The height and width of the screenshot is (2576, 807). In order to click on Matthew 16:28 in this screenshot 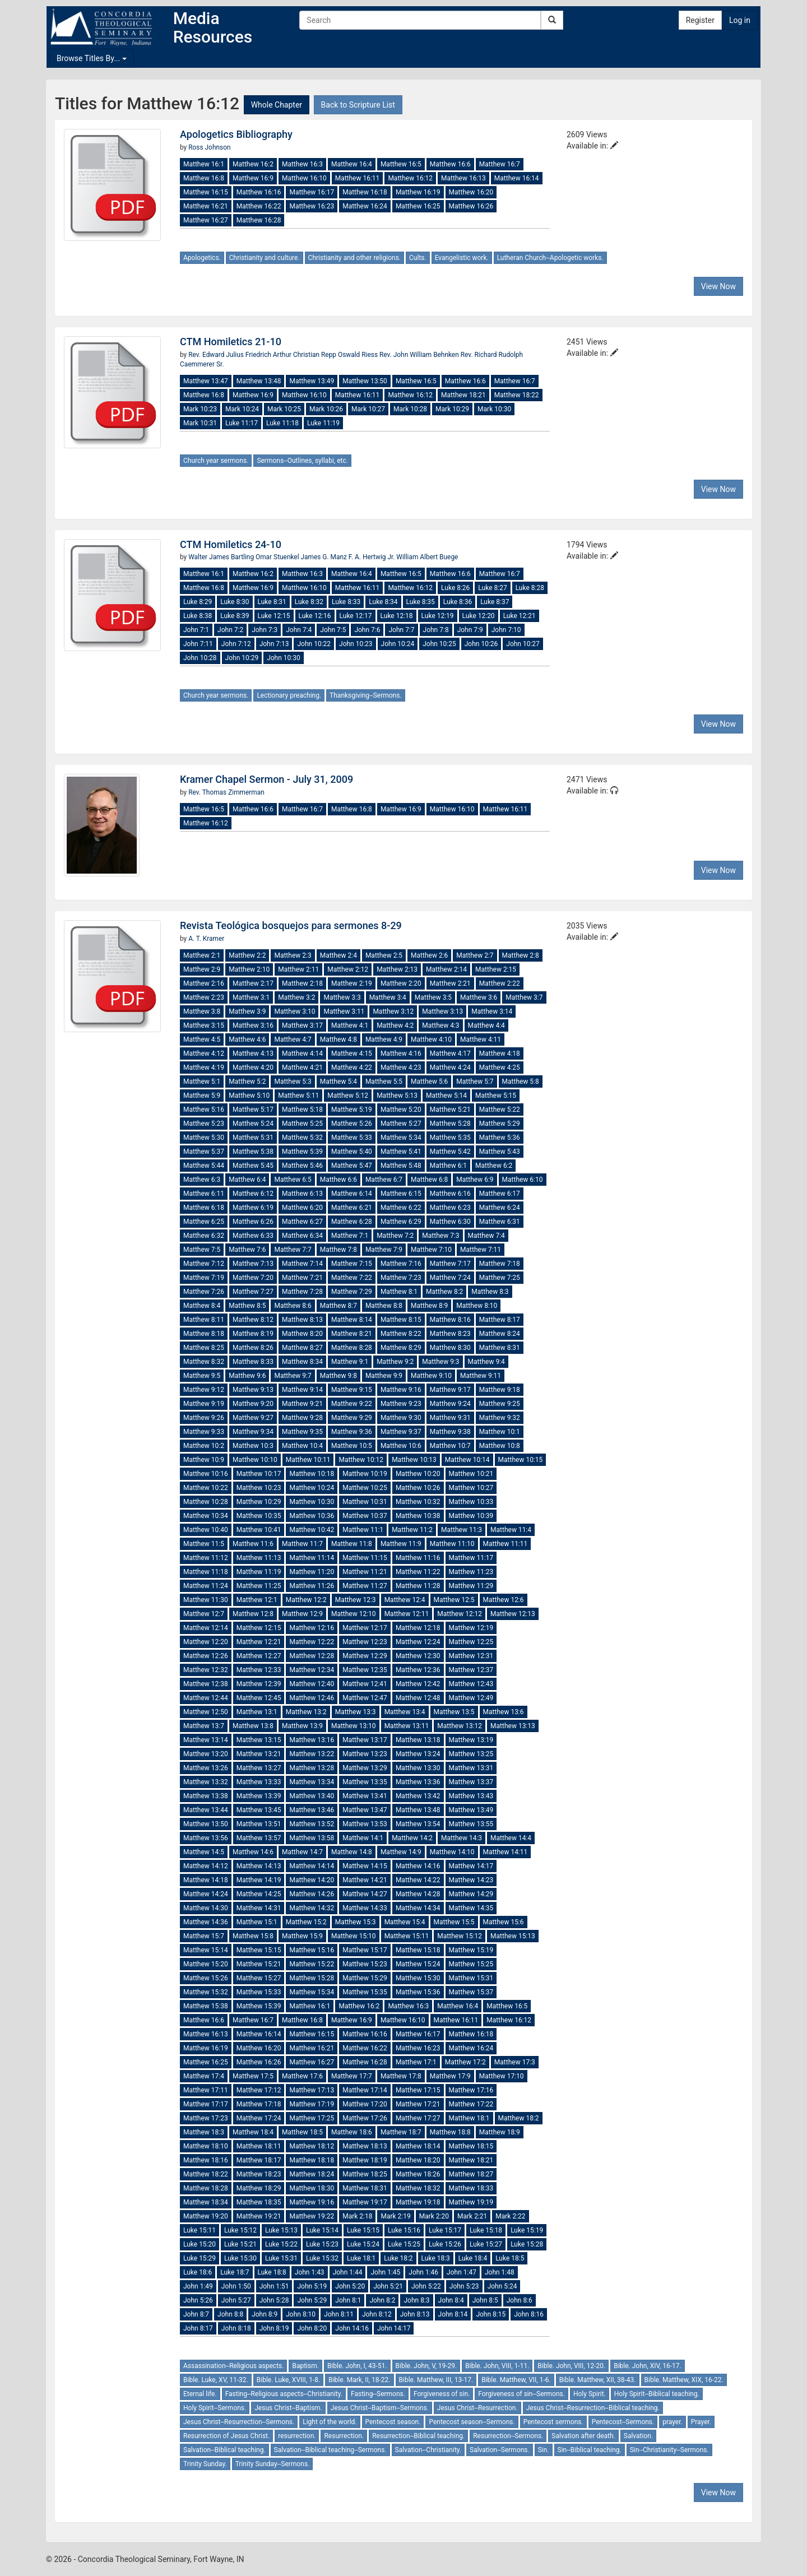, I will do `click(258, 220)`.